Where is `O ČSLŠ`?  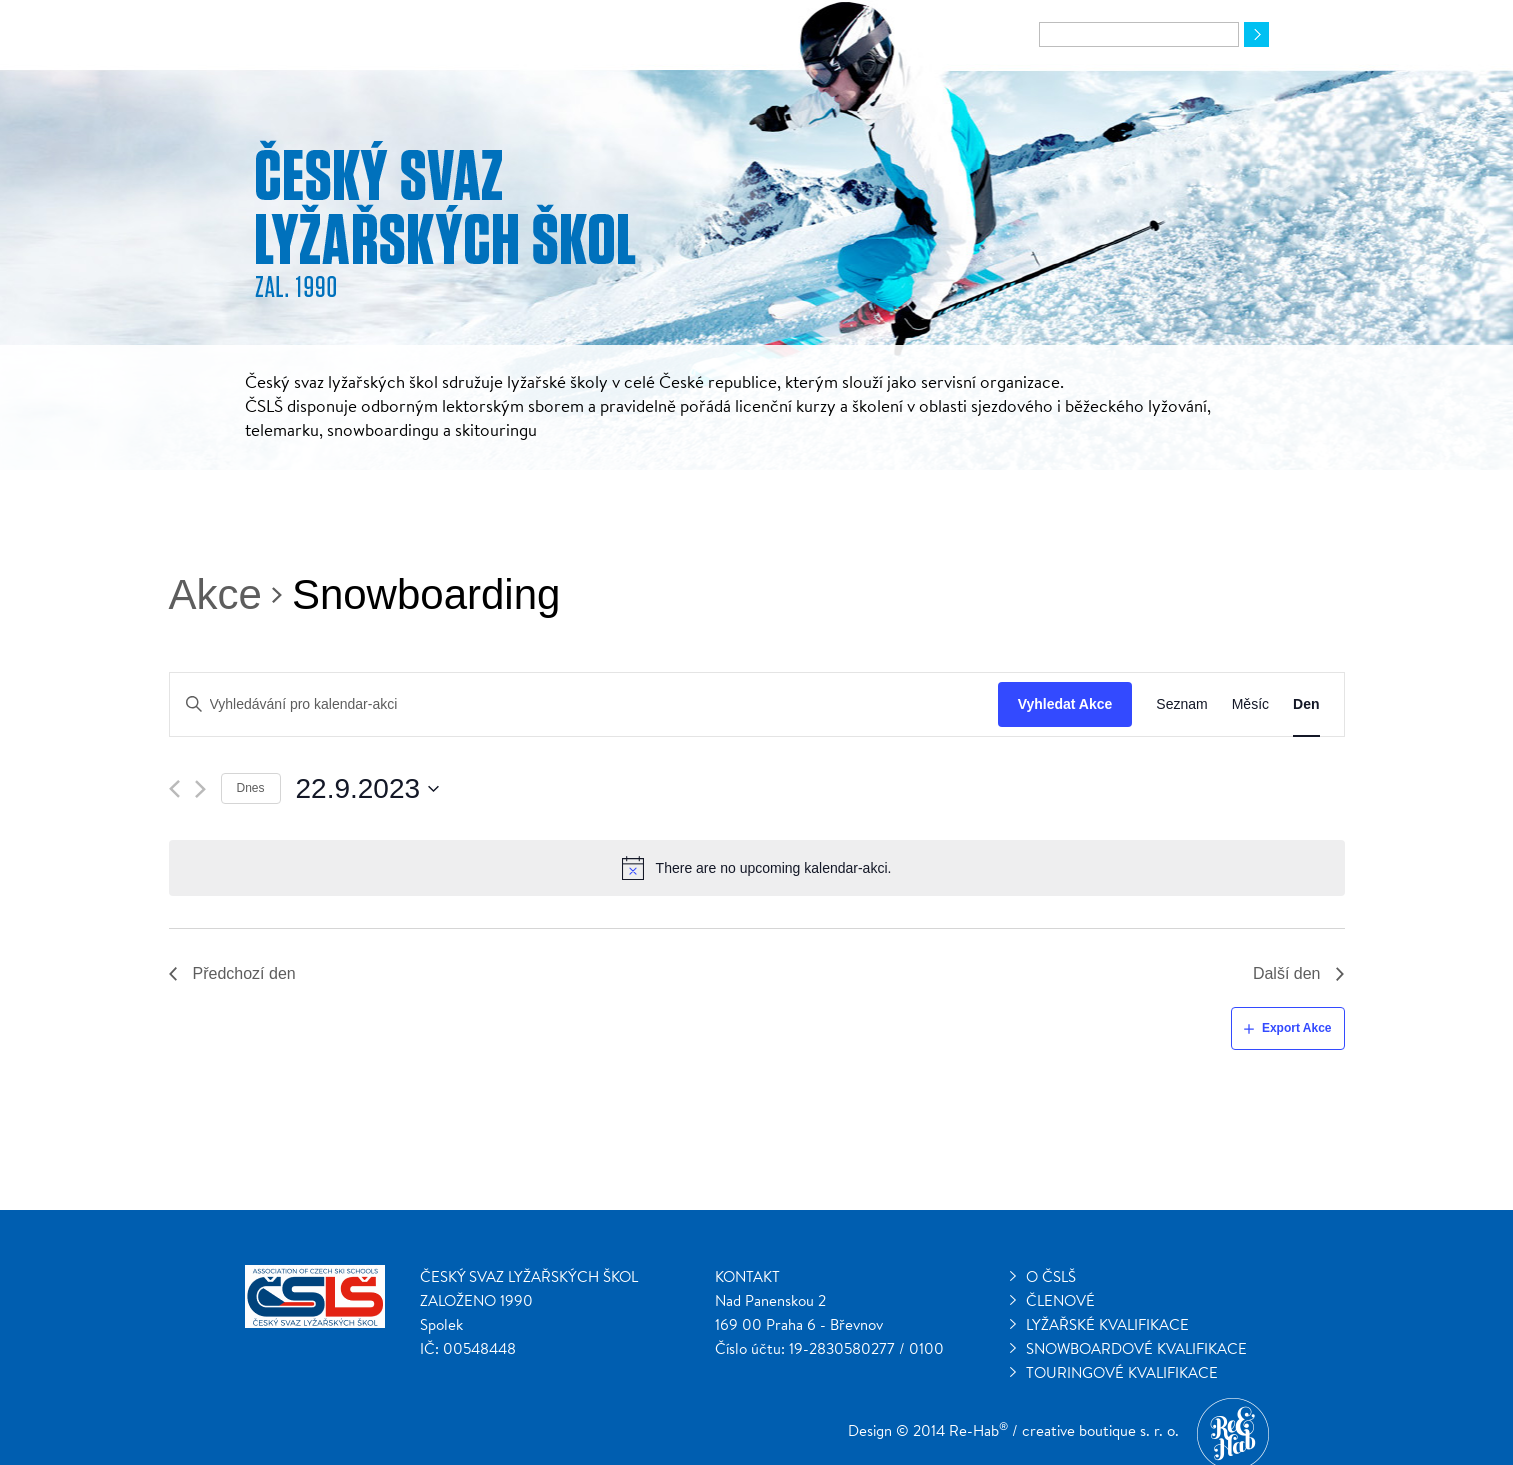 O ČSLŠ is located at coordinates (1051, 1276).